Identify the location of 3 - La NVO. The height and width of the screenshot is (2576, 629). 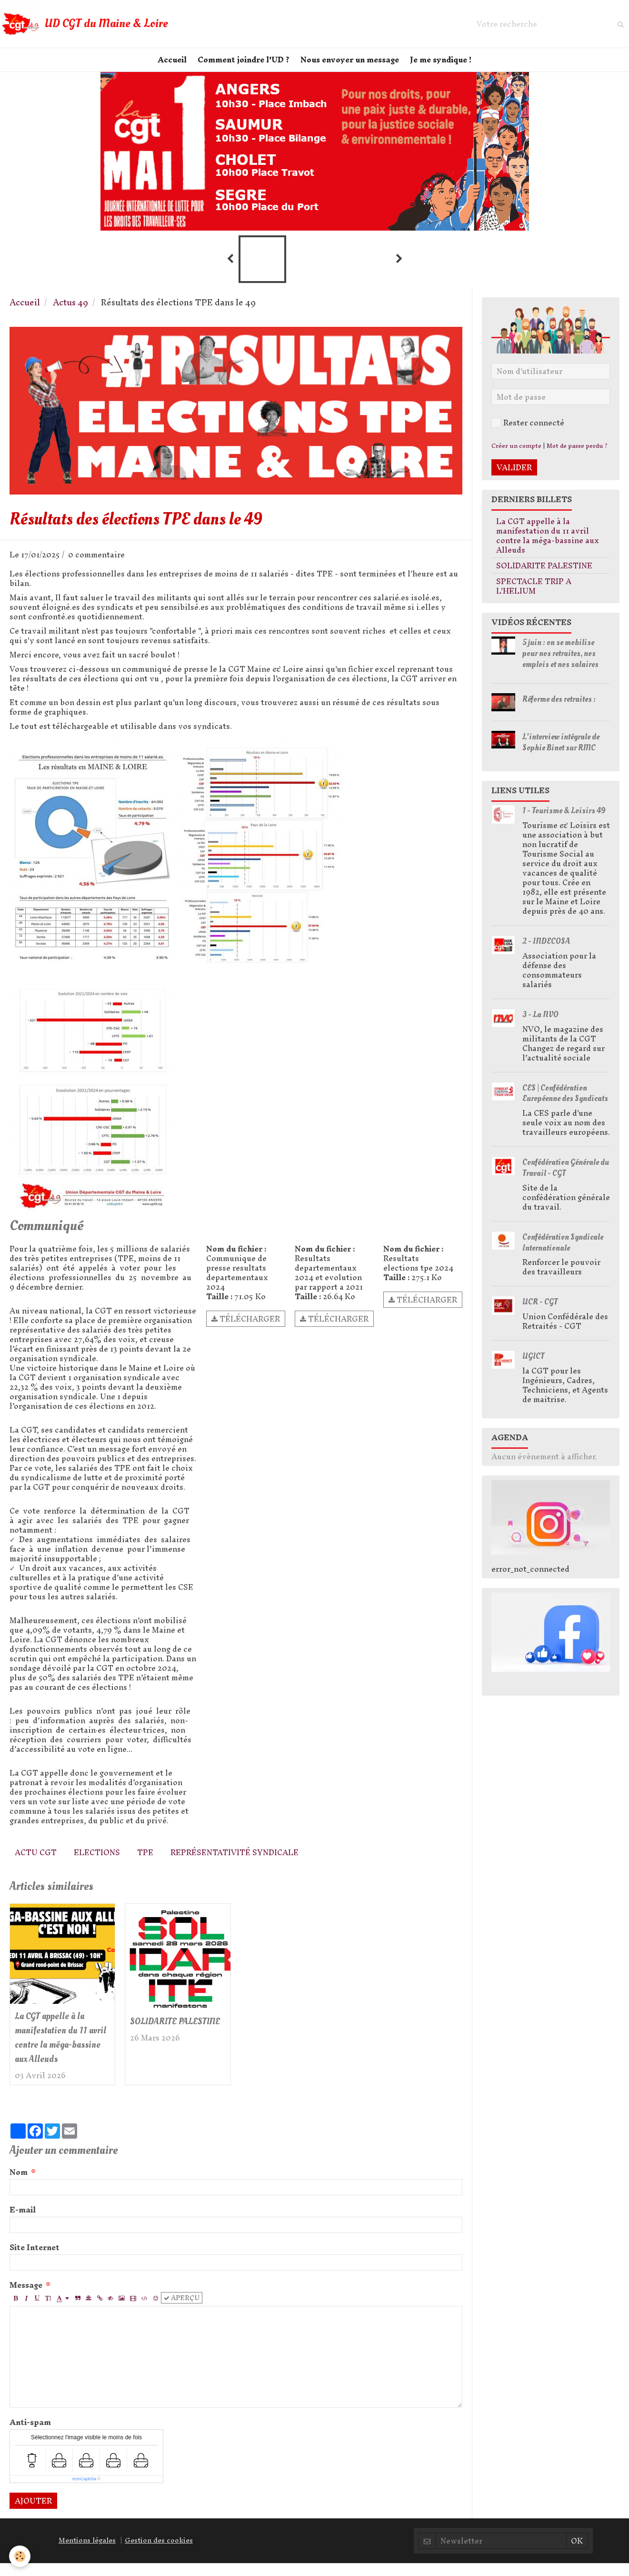
(540, 1024).